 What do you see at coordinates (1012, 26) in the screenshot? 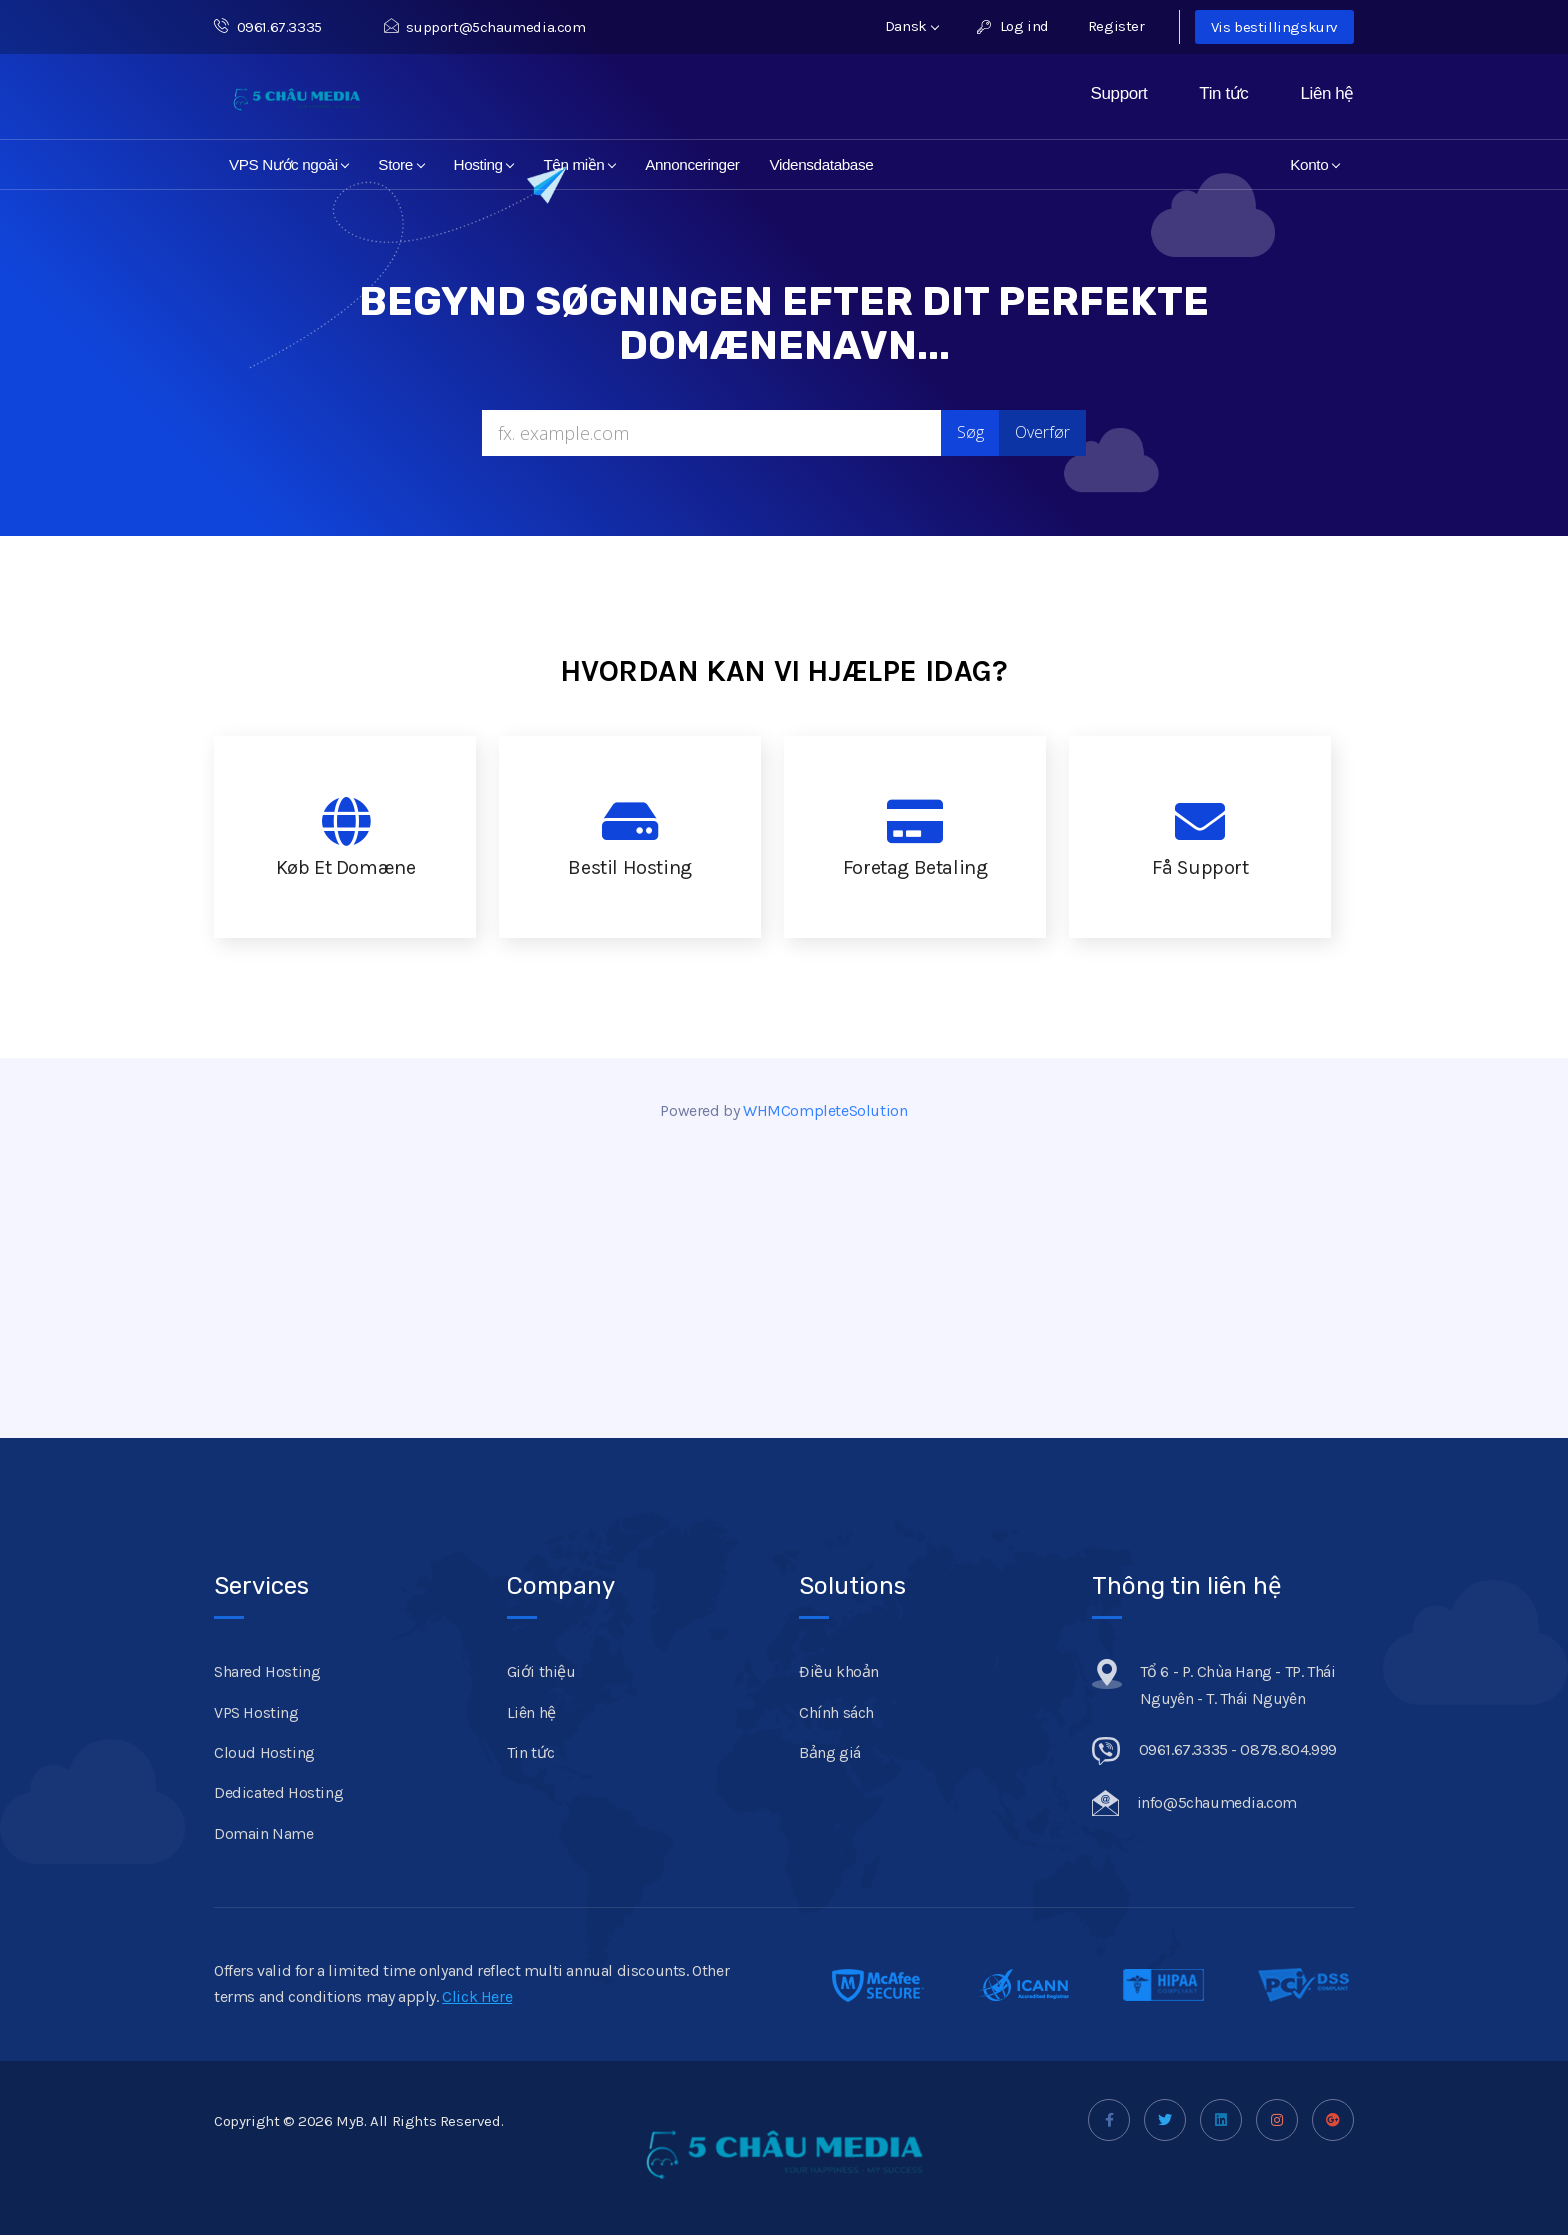
I see `Log ind` at bounding box center [1012, 26].